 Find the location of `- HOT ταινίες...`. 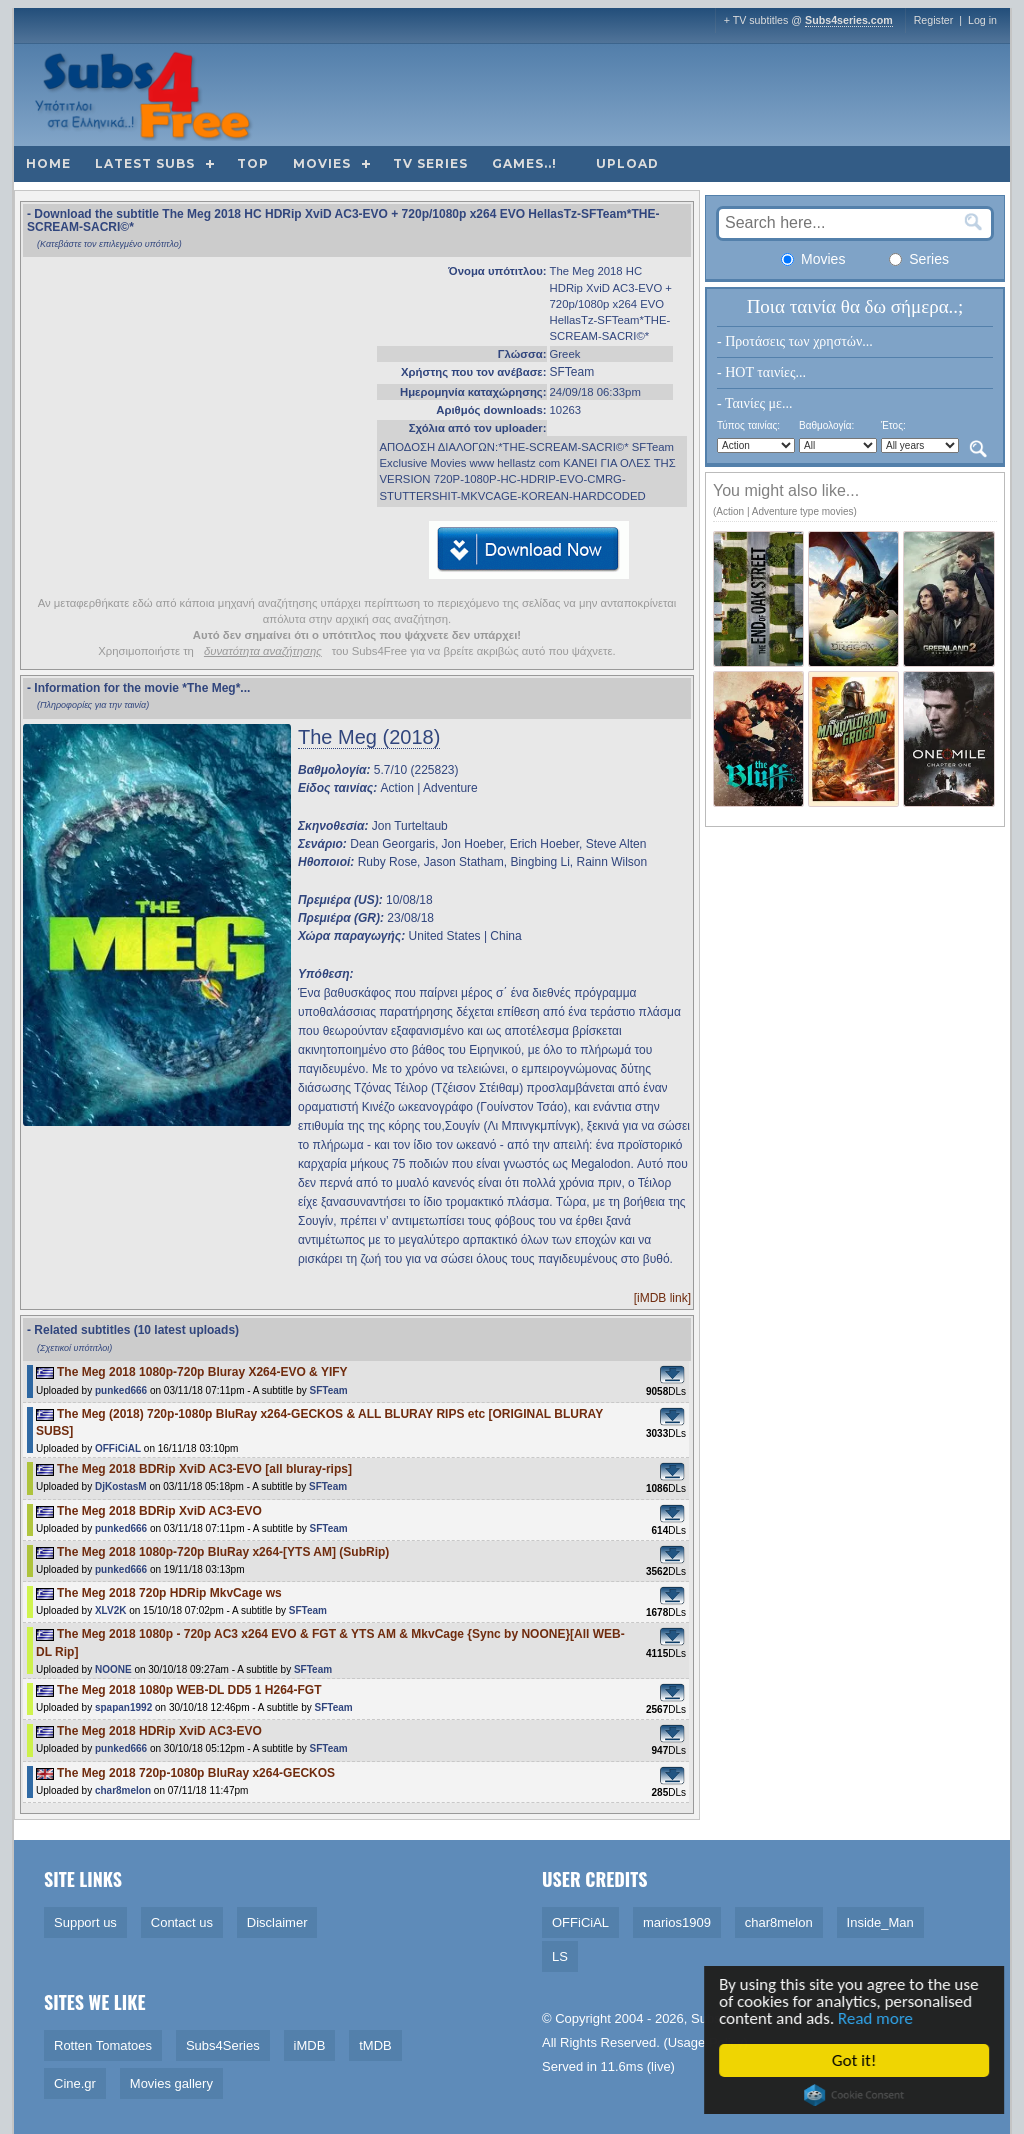

- HOT ταινίες... is located at coordinates (761, 372).